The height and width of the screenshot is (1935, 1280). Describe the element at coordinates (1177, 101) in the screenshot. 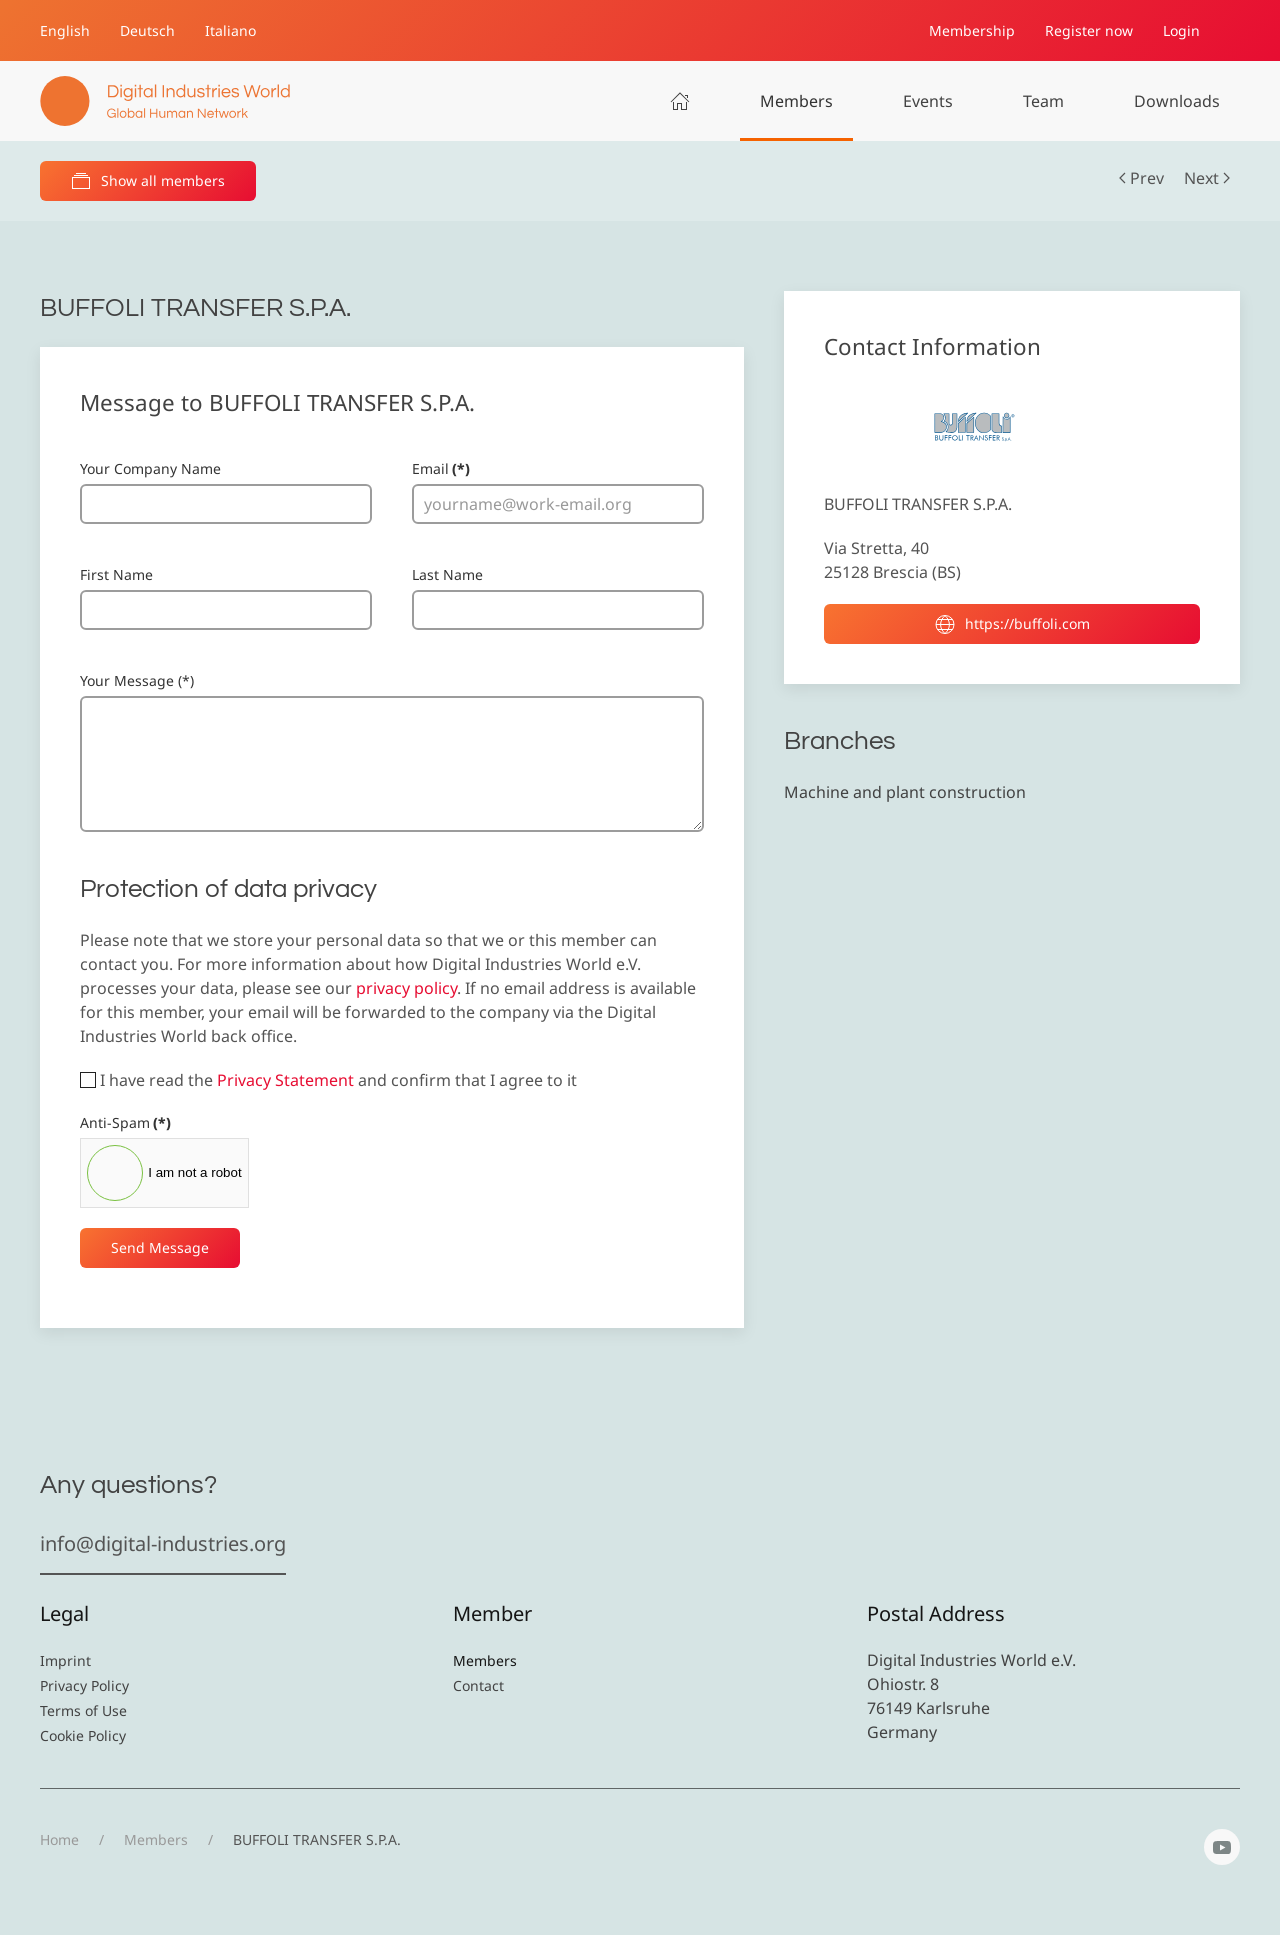

I see `Downloads [button]` at that location.